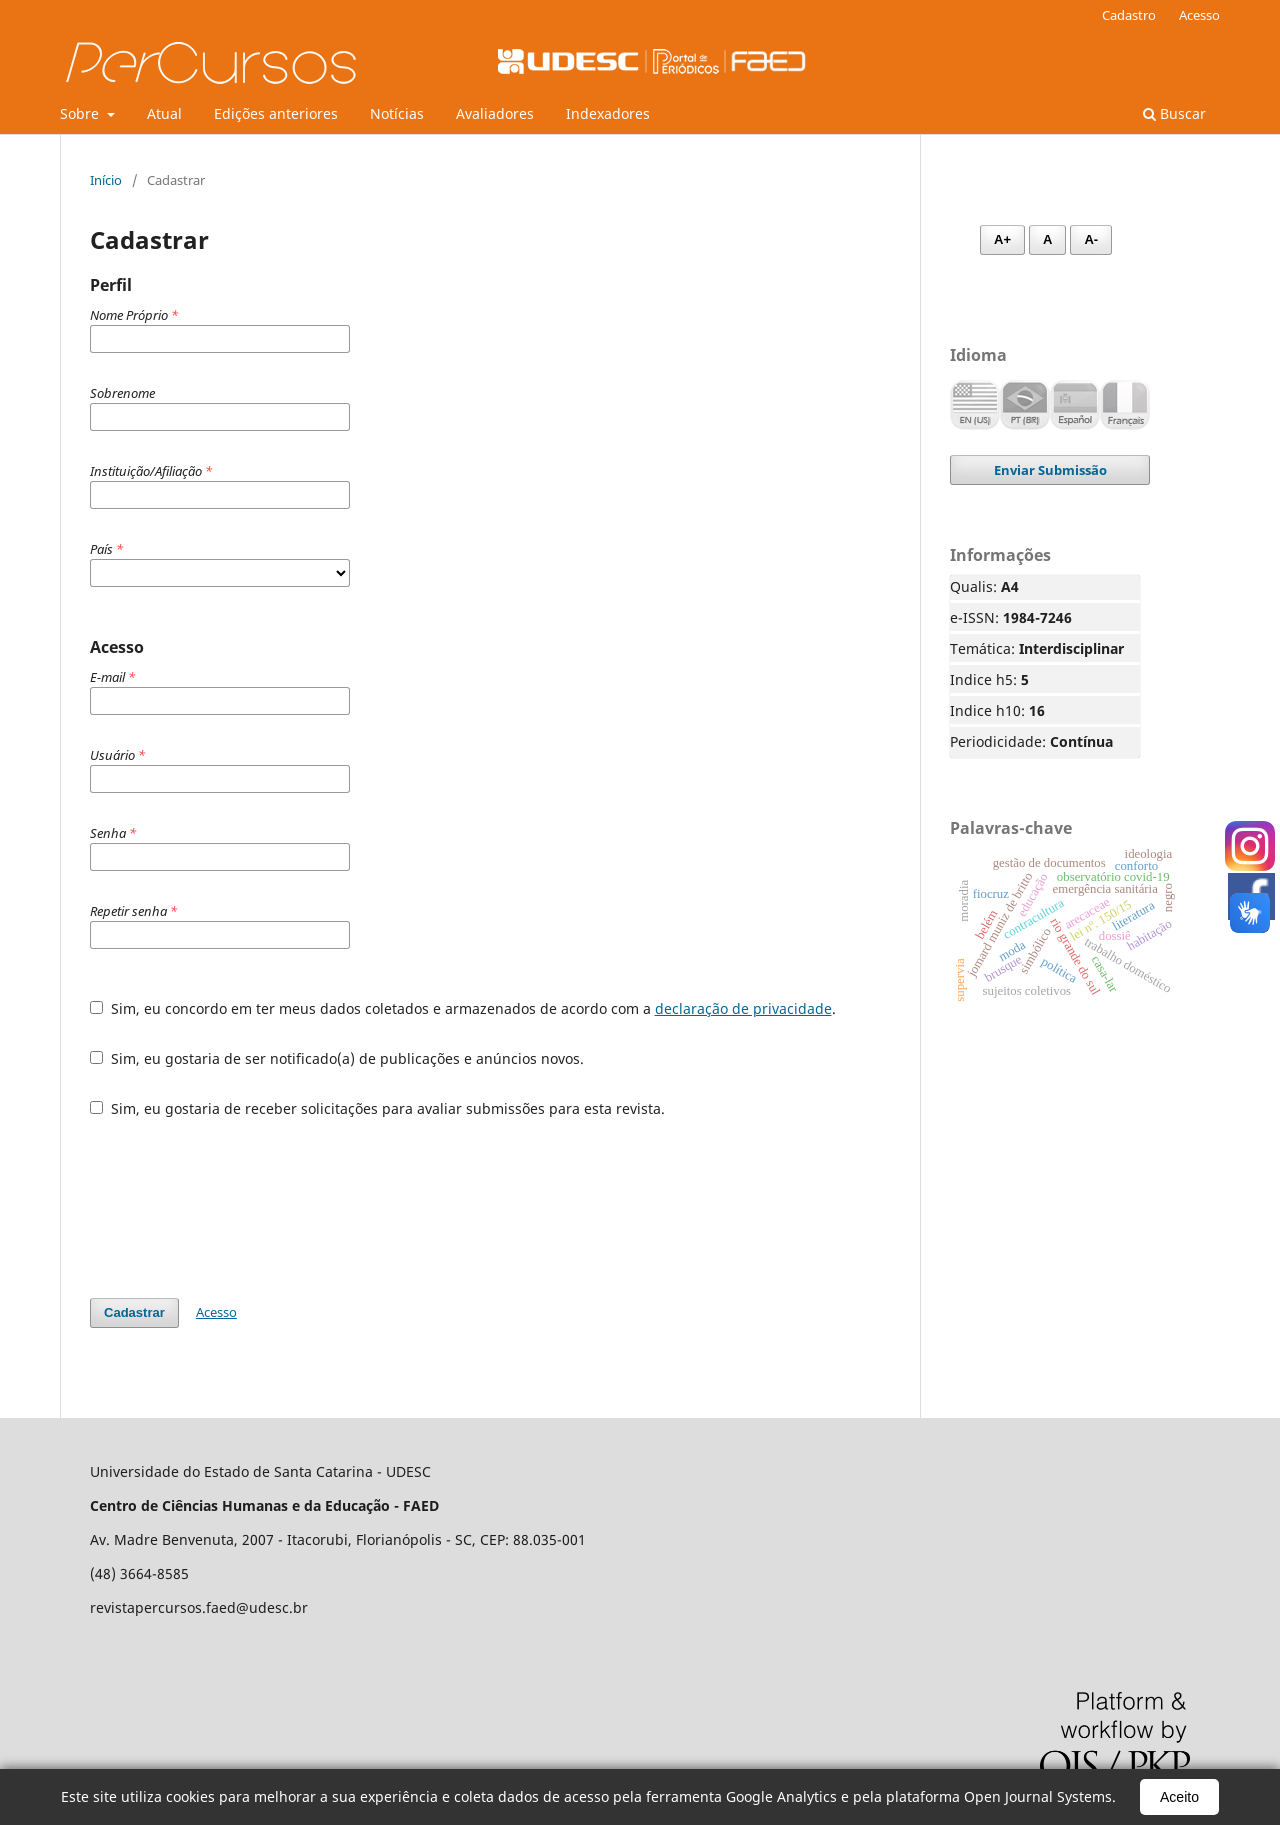  I want to click on Acesso, so click(1199, 15).